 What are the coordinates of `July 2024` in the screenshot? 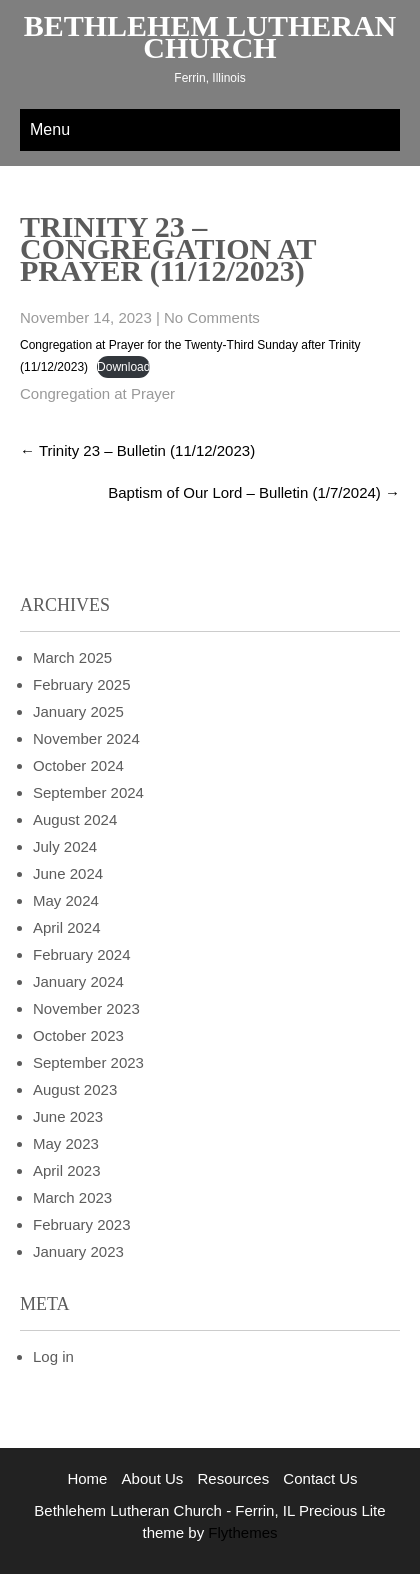 It's located at (65, 846).